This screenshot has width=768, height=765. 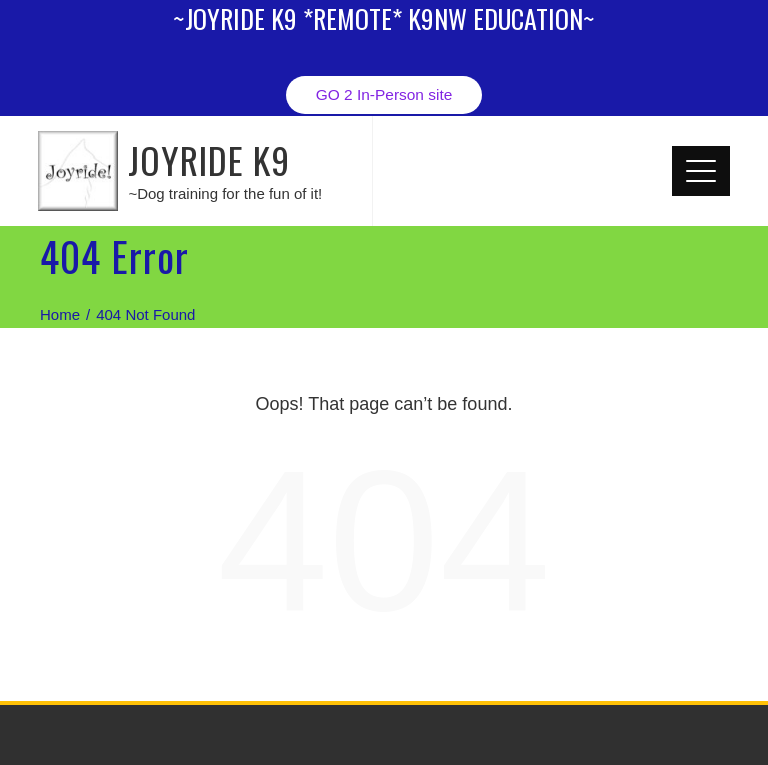 I want to click on GO 2 In-Person site, so click(x=384, y=94).